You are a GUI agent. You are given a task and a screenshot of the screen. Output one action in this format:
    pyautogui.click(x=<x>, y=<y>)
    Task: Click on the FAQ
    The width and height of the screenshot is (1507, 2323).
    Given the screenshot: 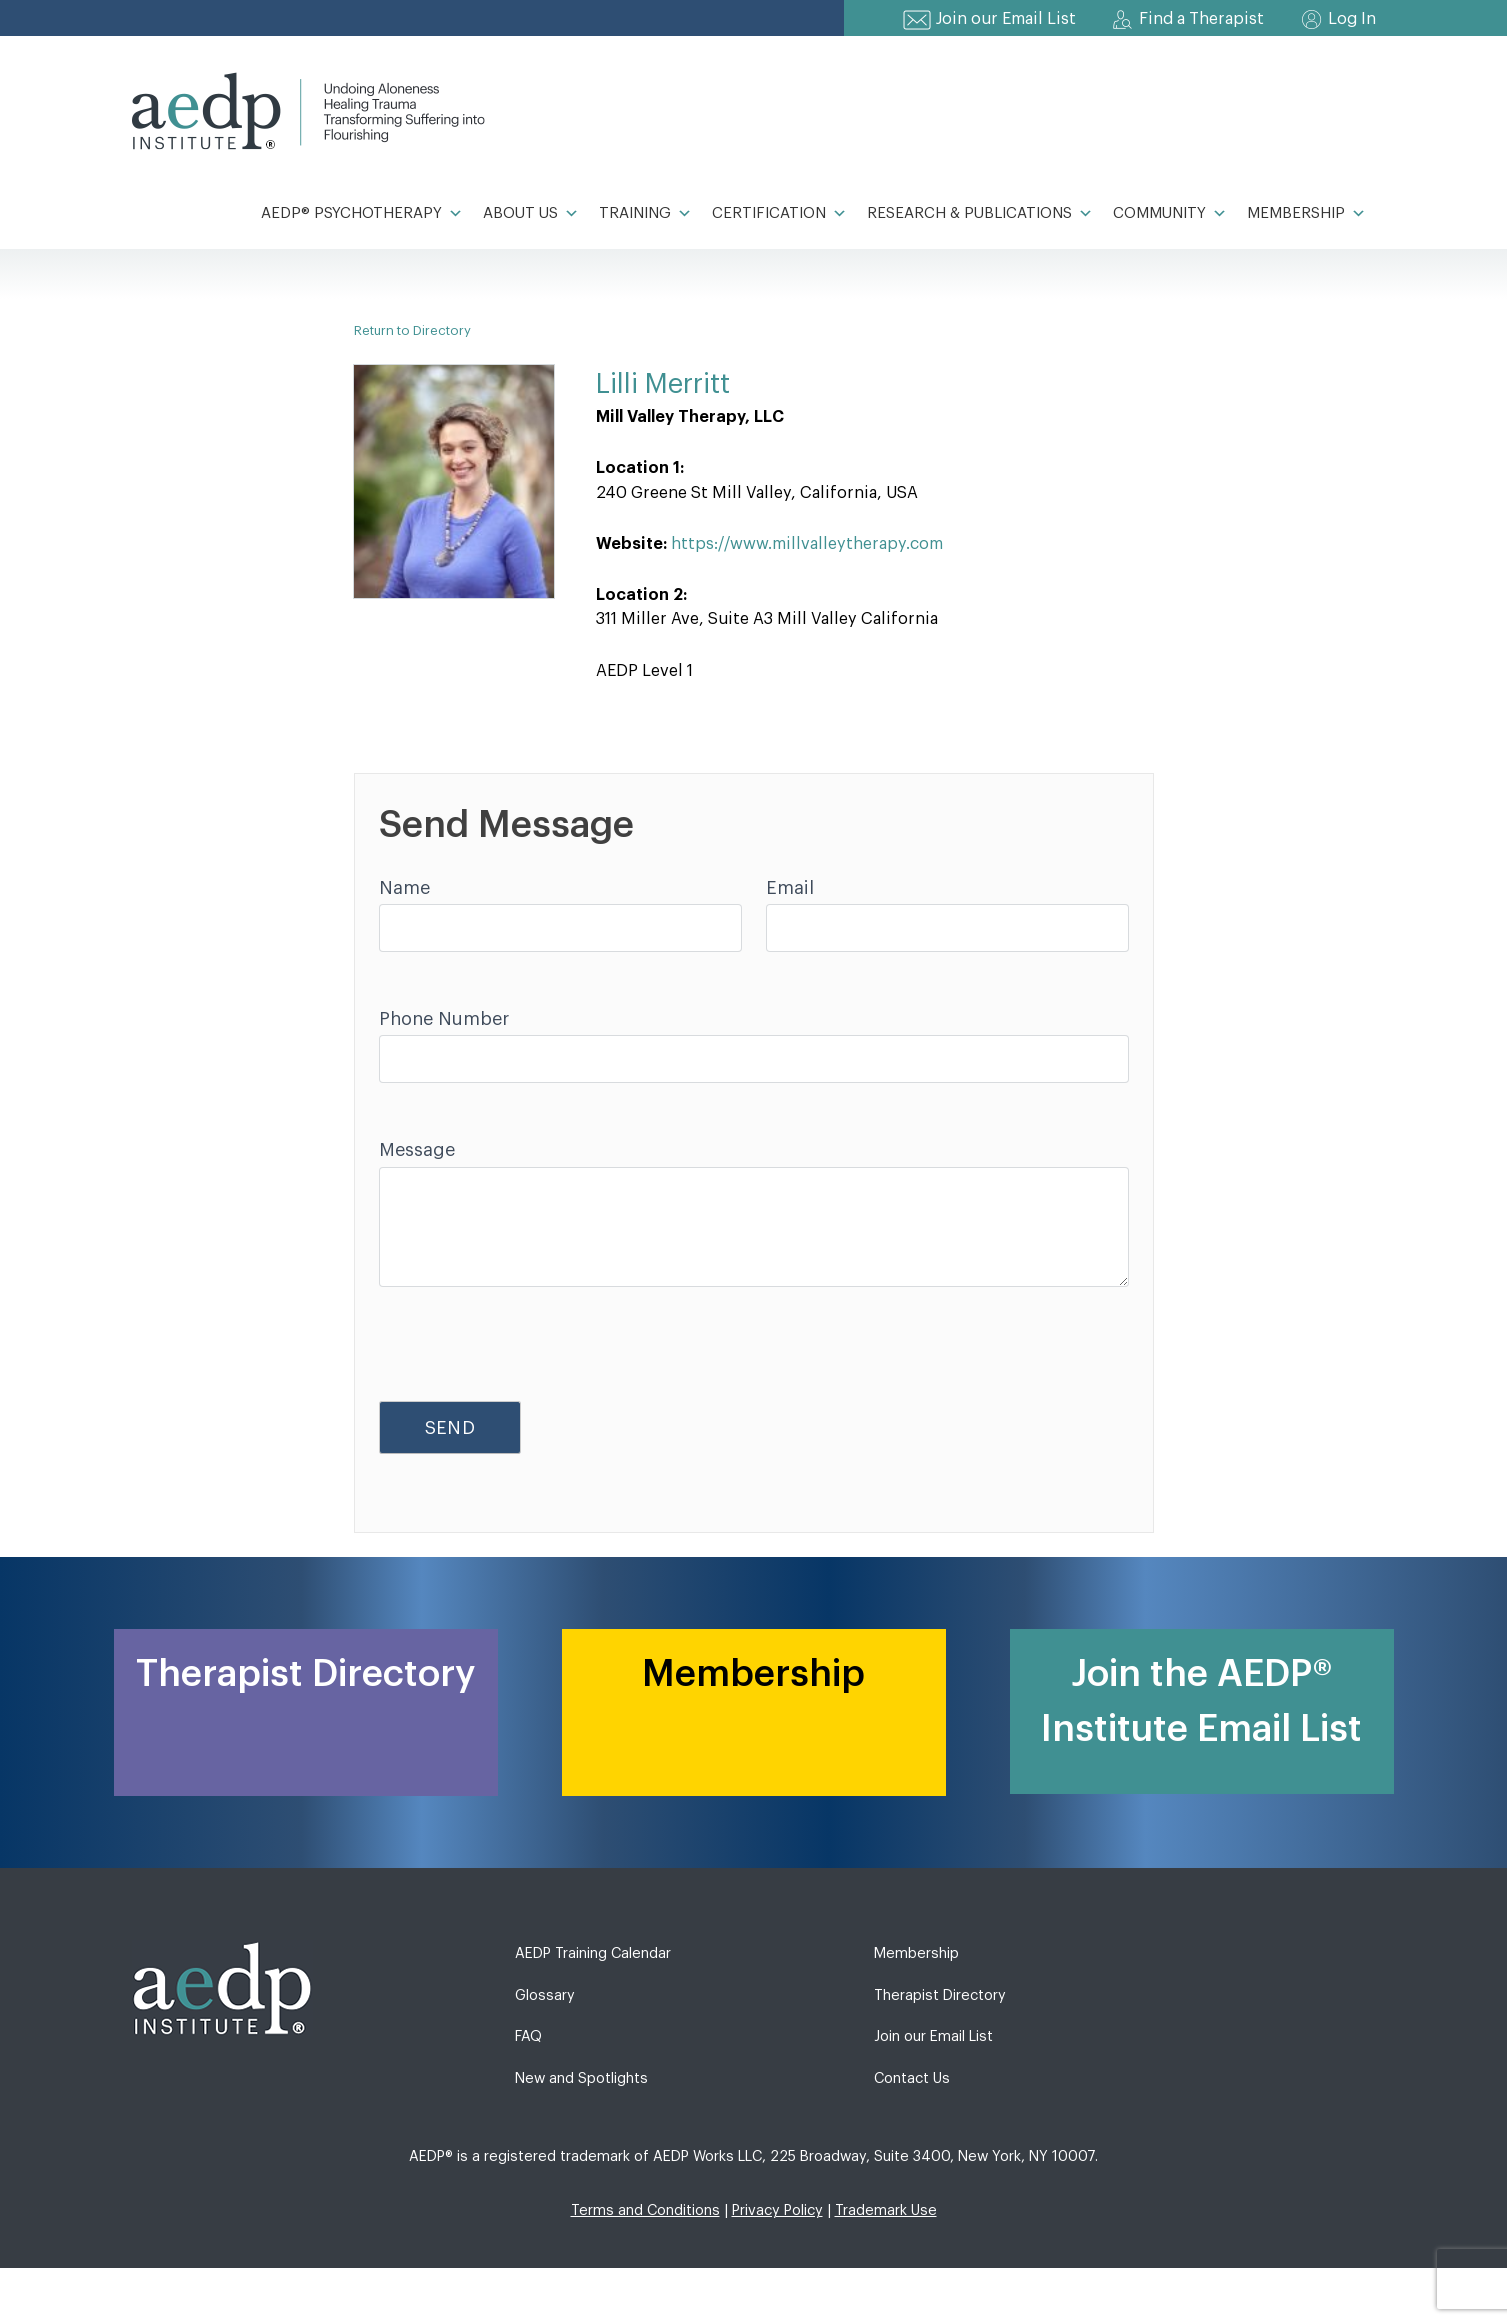 What is the action you would take?
    pyautogui.click(x=528, y=2036)
    